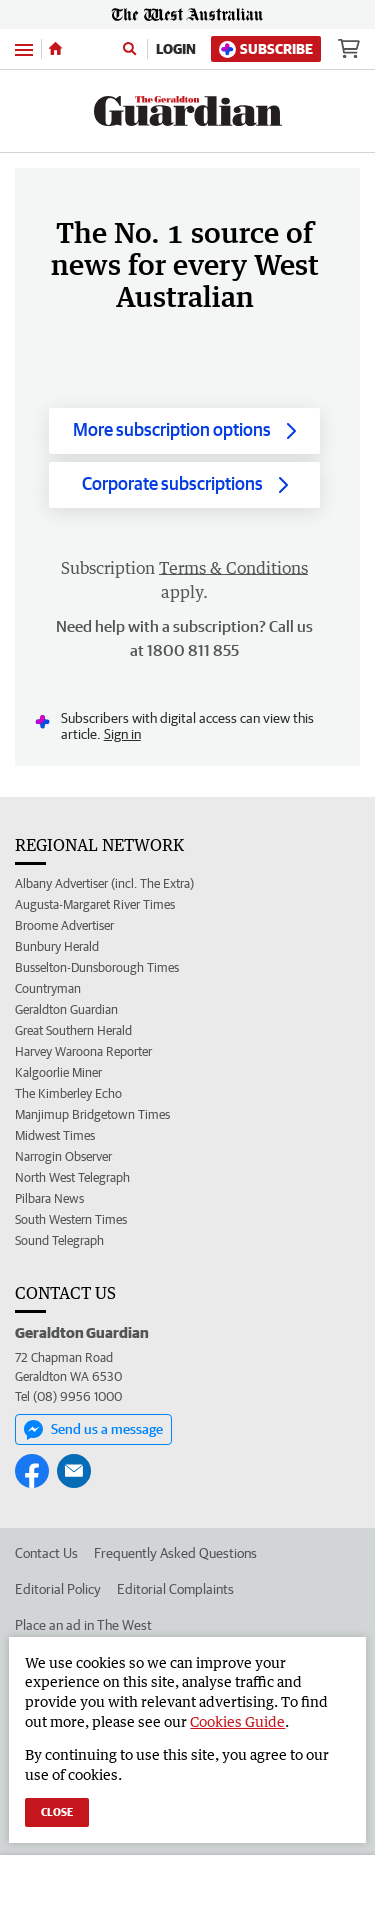 Image resolution: width=375 pixels, height=1913 pixels. Describe the element at coordinates (92, 1114) in the screenshot. I see `Manjimup Bridgetown Times` at that location.